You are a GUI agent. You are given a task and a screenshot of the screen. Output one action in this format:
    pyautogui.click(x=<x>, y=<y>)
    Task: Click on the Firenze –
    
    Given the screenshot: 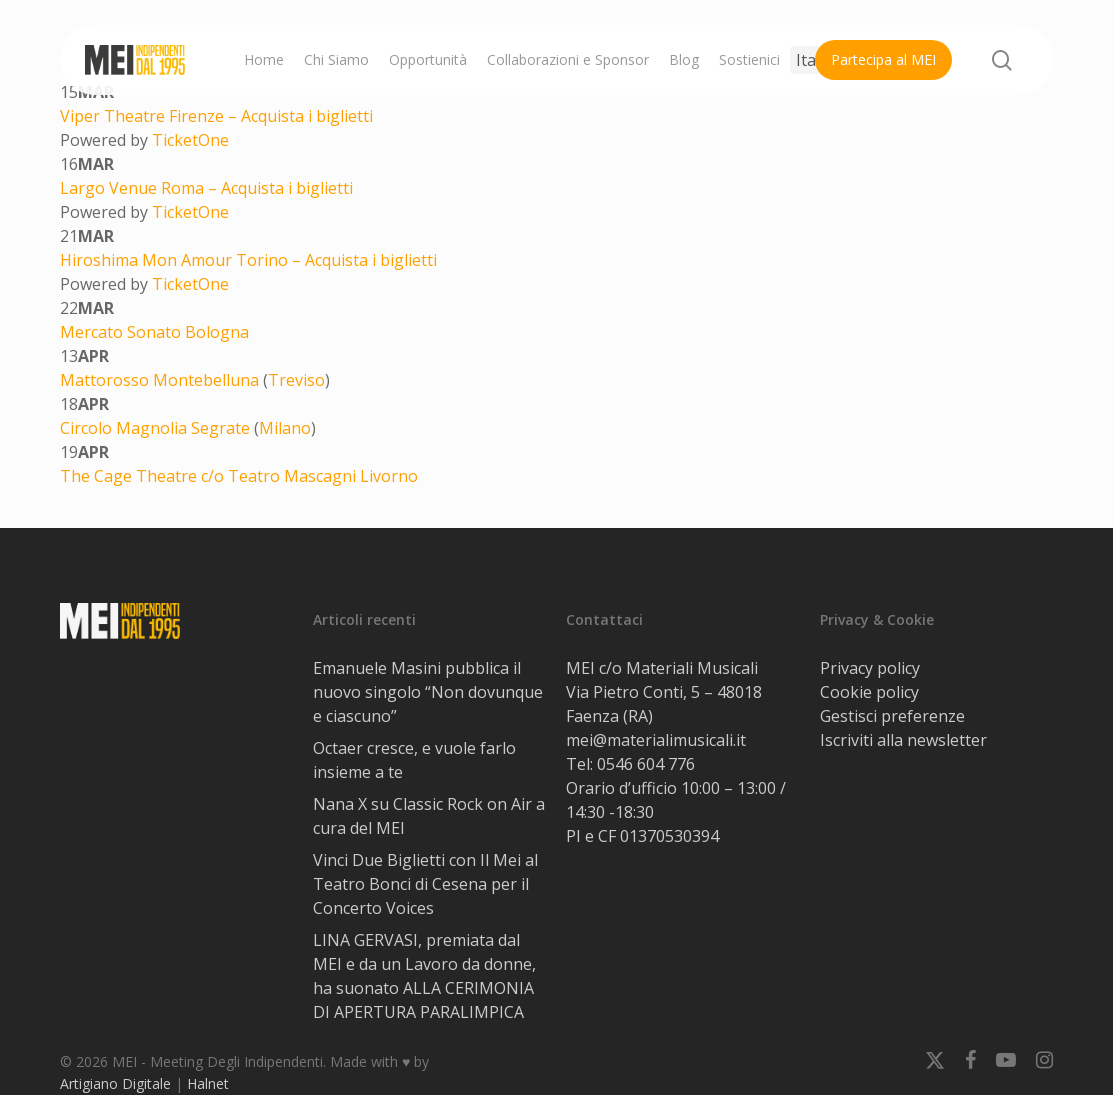 What is the action you would take?
    pyautogui.click(x=205, y=116)
    